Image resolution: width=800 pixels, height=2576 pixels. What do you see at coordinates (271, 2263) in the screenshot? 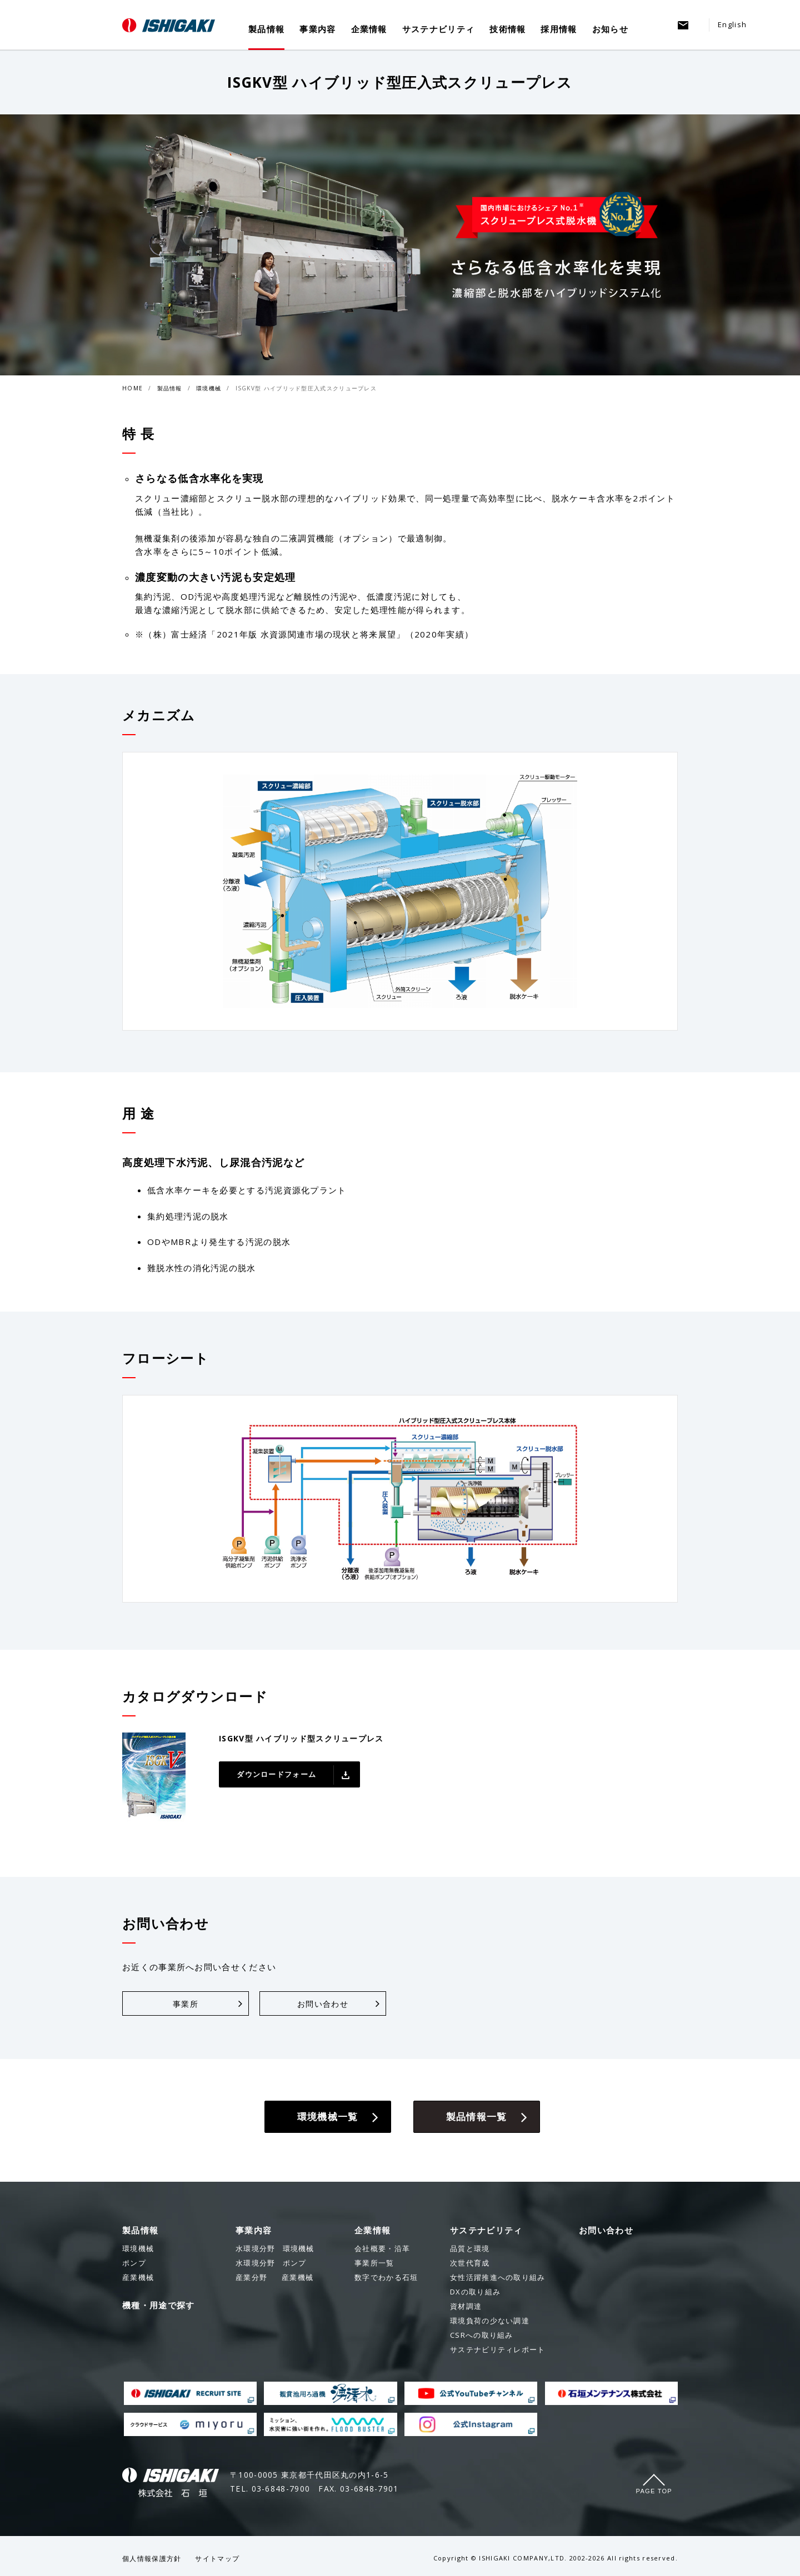
I see `ポンプ` at bounding box center [271, 2263].